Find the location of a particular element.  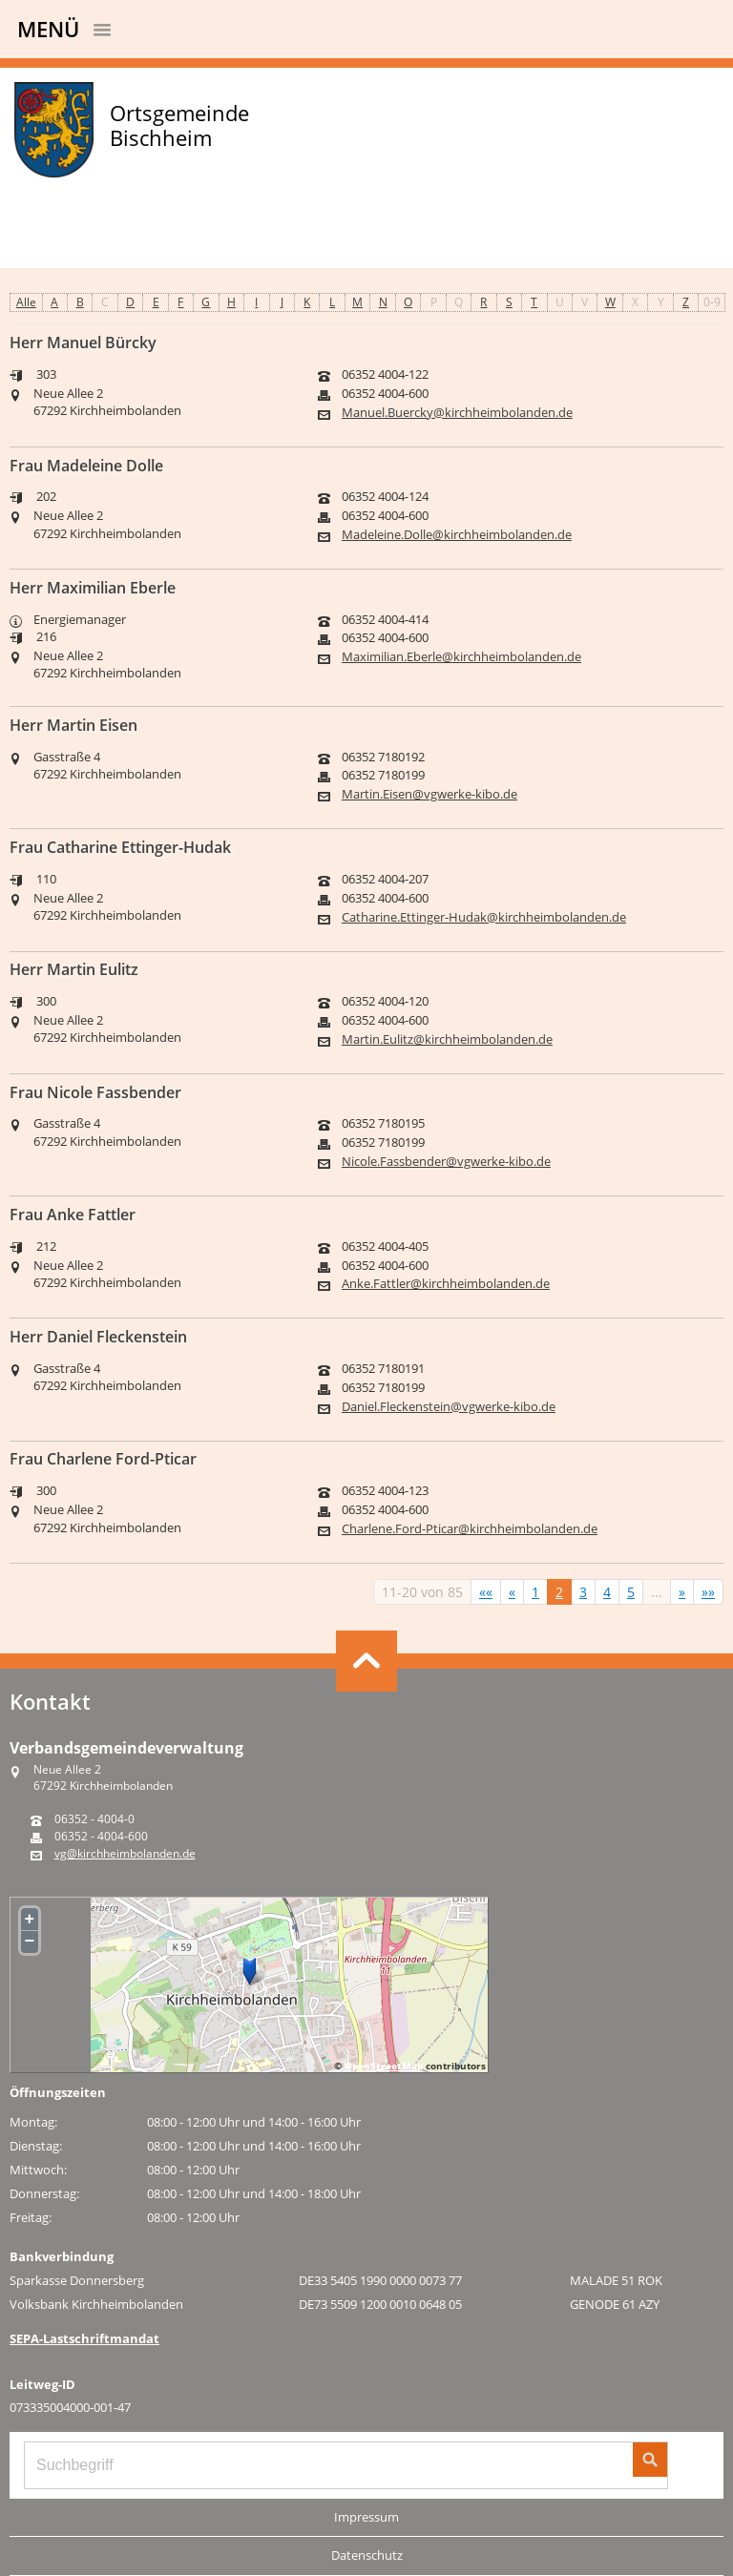

Martin.Eulitz@kirchheimbolanden.de is located at coordinates (447, 1039).